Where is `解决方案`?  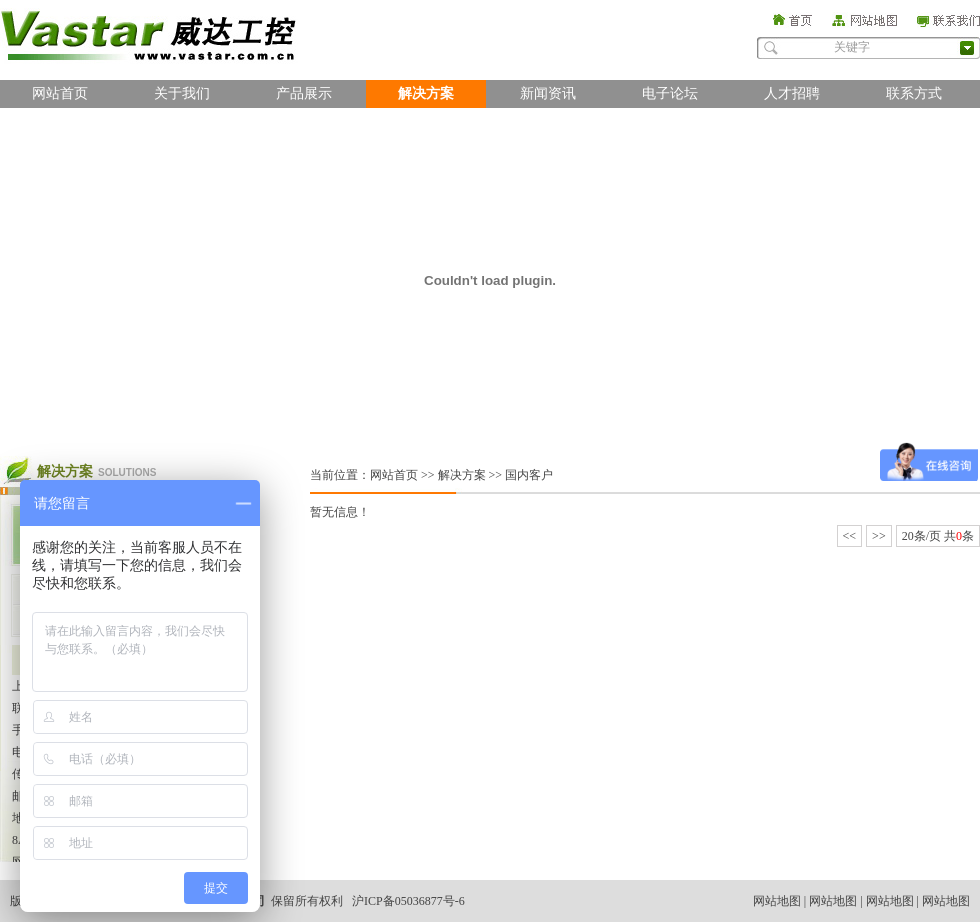
解决方案 is located at coordinates (426, 93).